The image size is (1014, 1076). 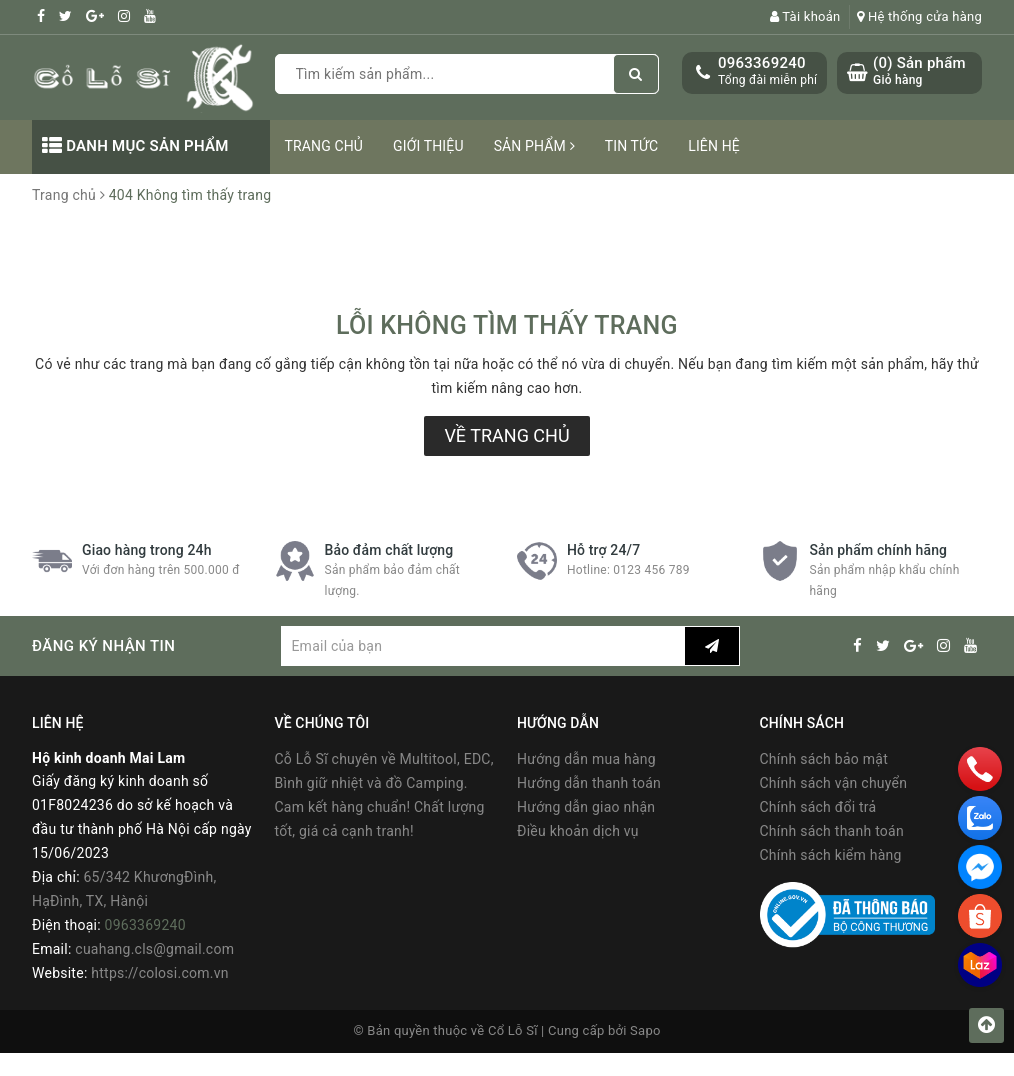 What do you see at coordinates (834, 783) in the screenshot?
I see `Chính sách vận chuyển` at bounding box center [834, 783].